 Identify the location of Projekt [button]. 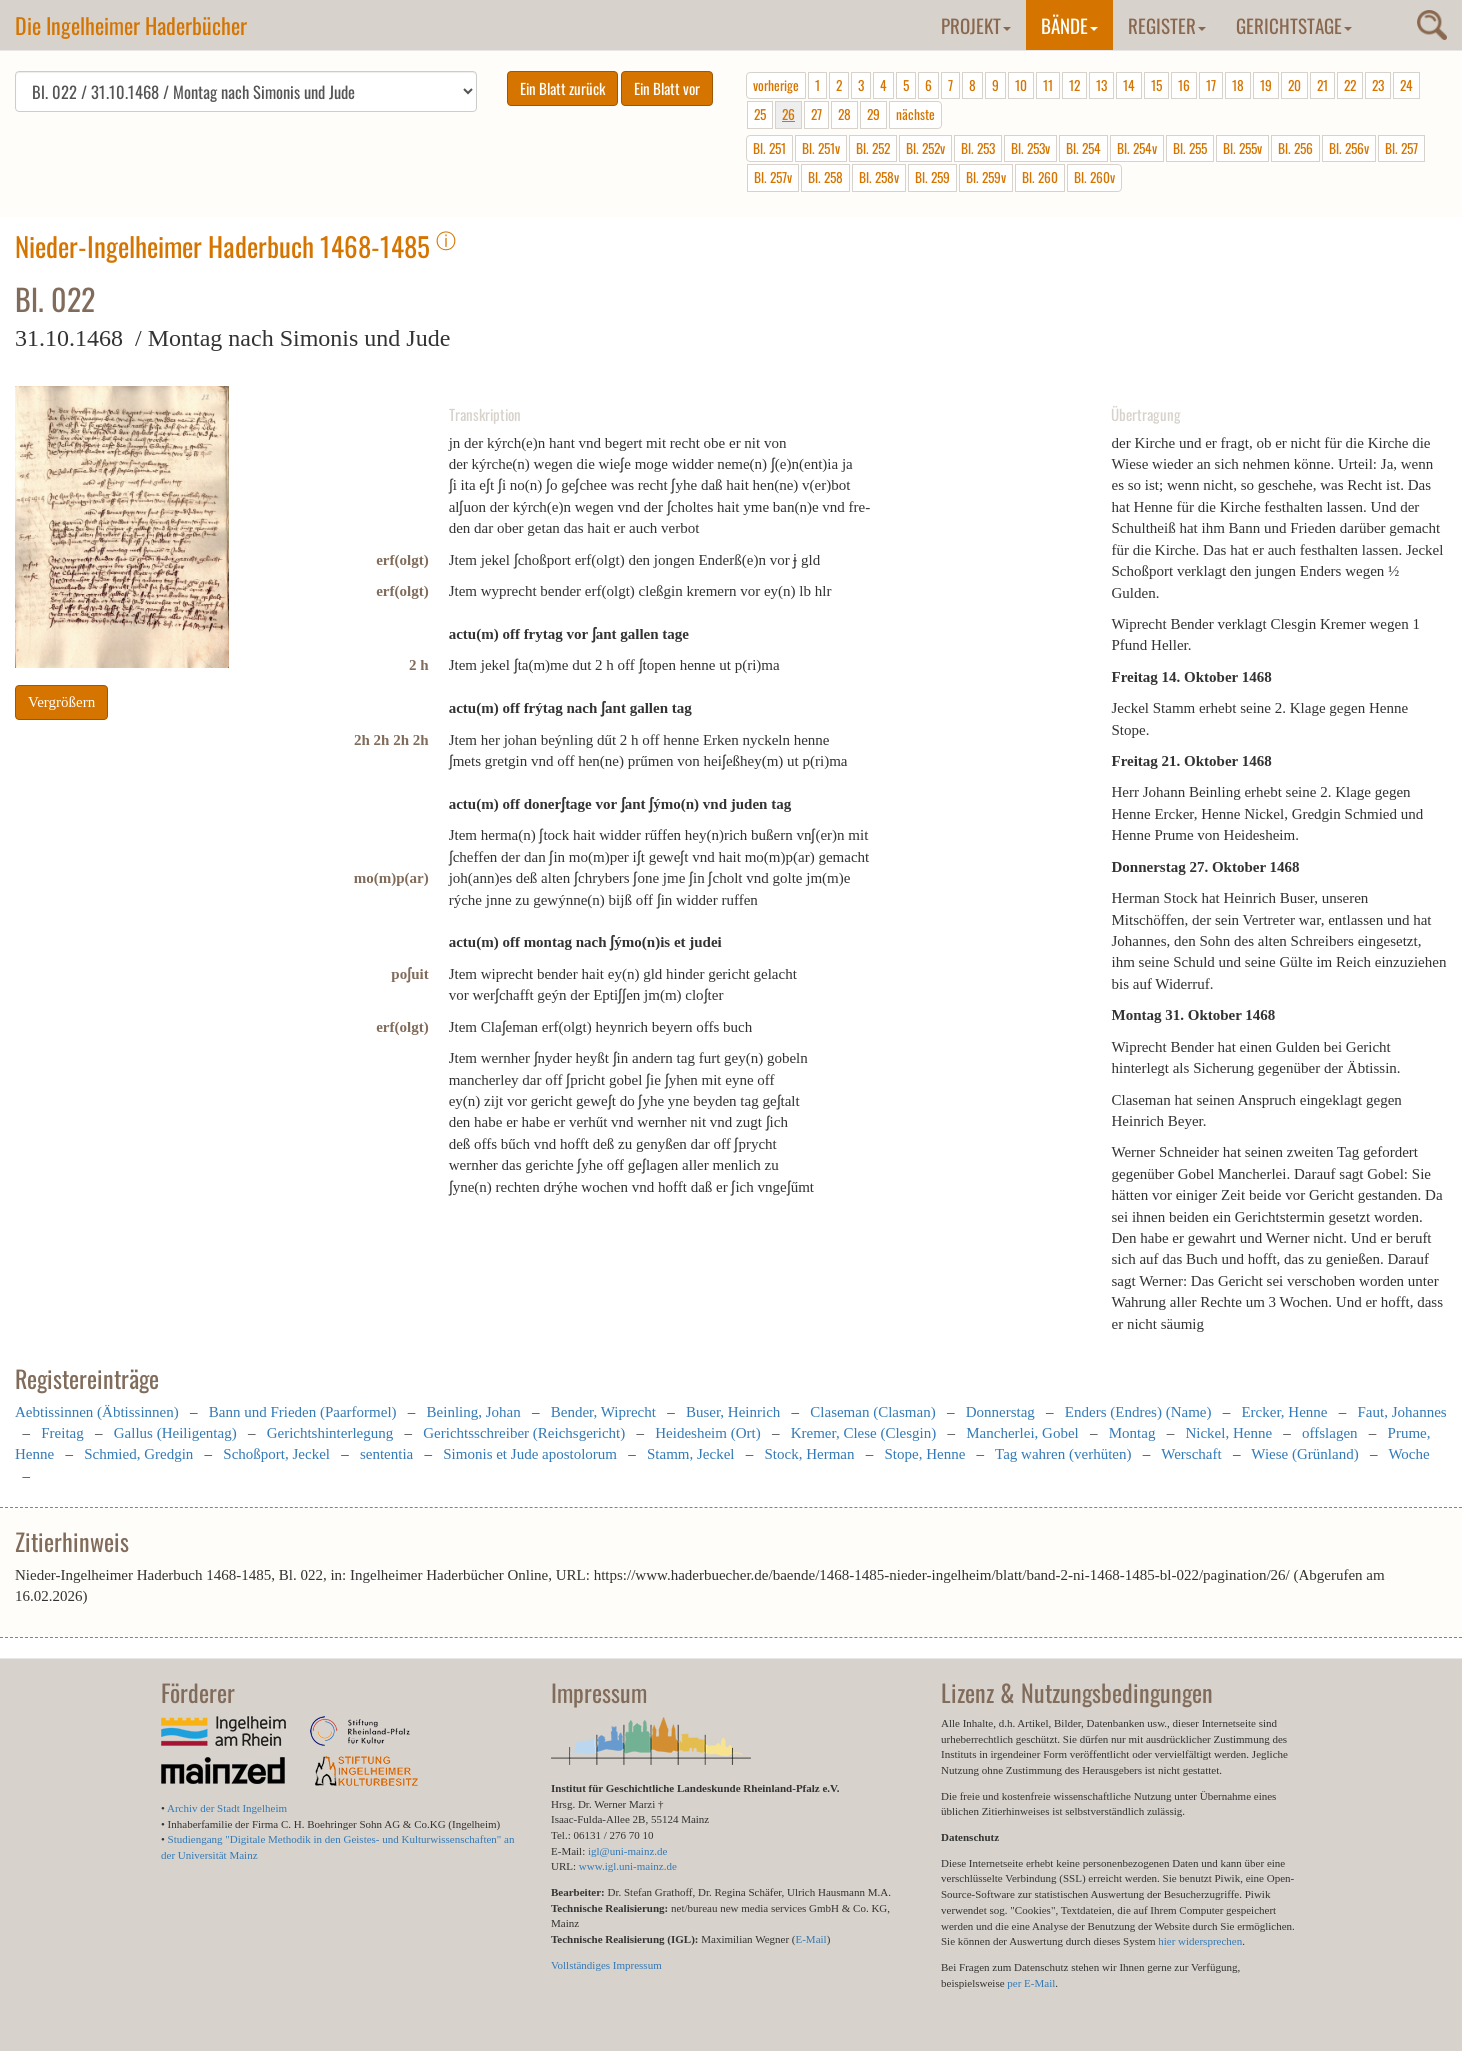
(976, 25).